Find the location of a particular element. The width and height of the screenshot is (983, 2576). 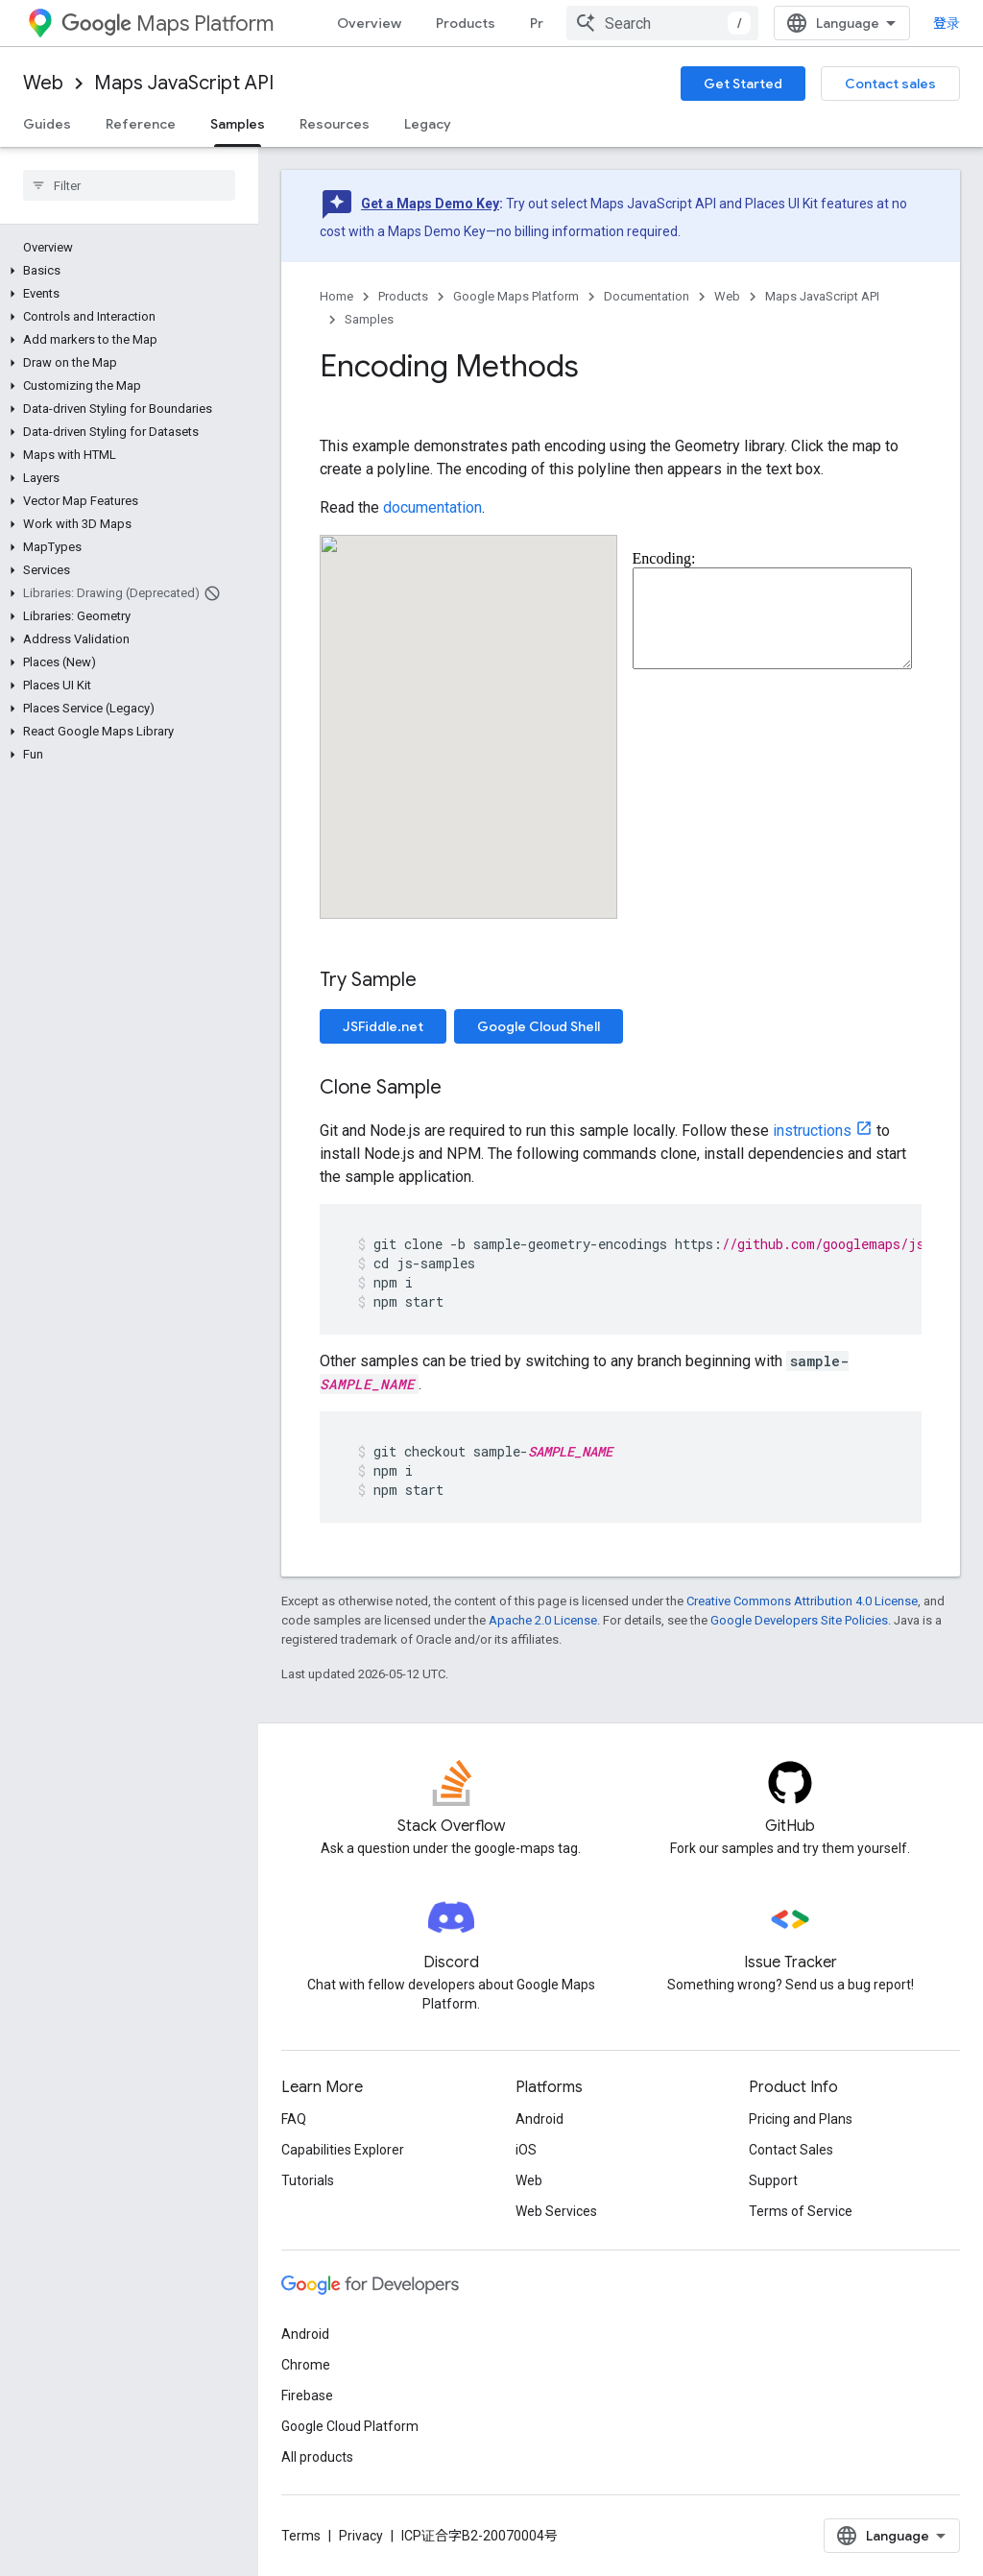

Apache 2.0 License is located at coordinates (543, 1620).